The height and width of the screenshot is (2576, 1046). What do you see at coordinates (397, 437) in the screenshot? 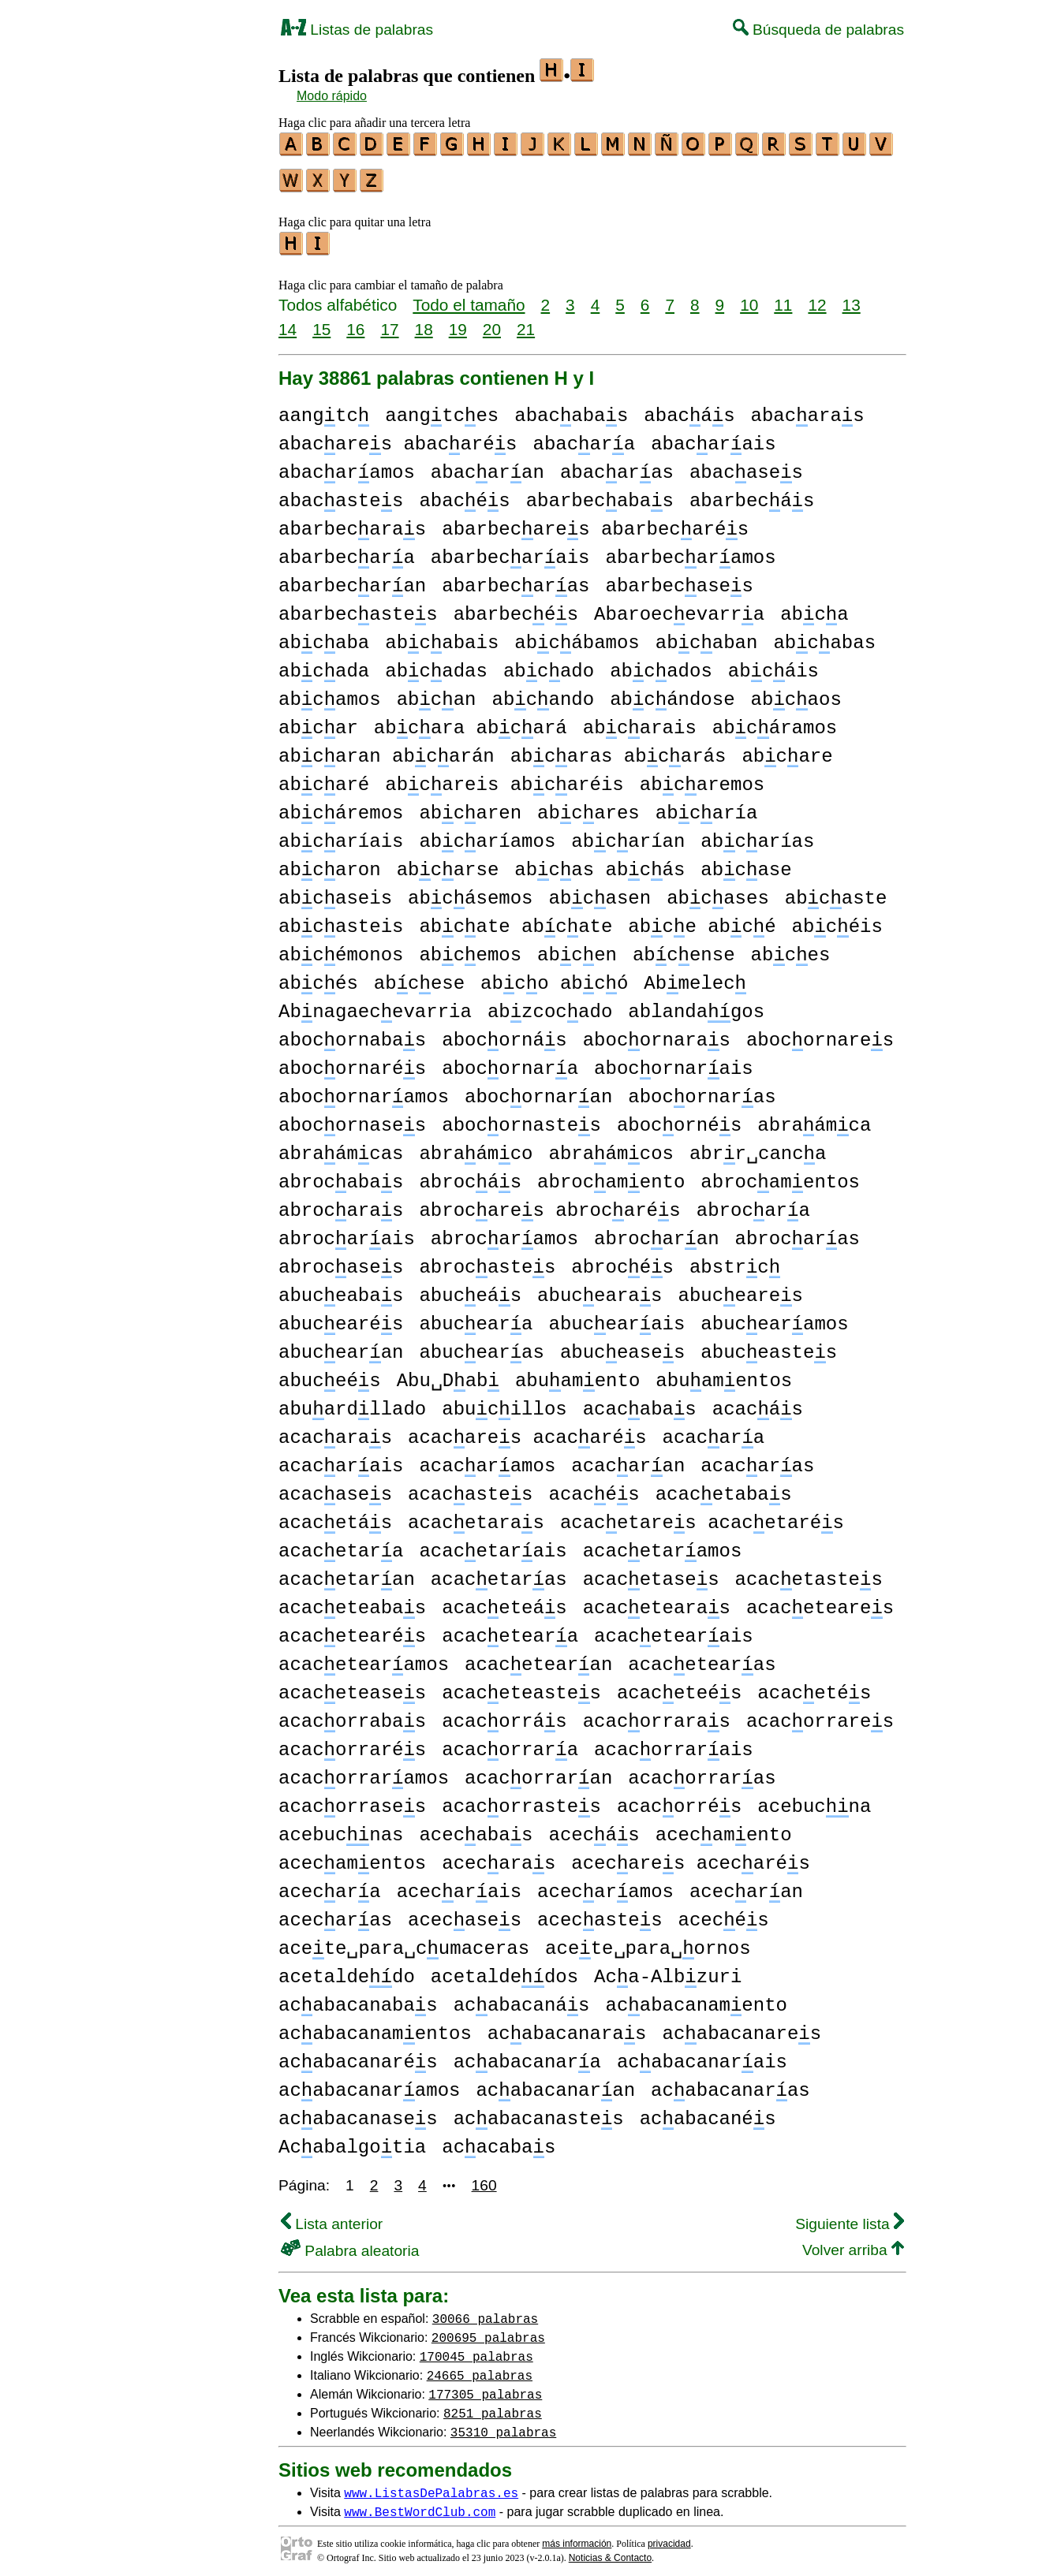
I see `abacares abacarés` at bounding box center [397, 437].